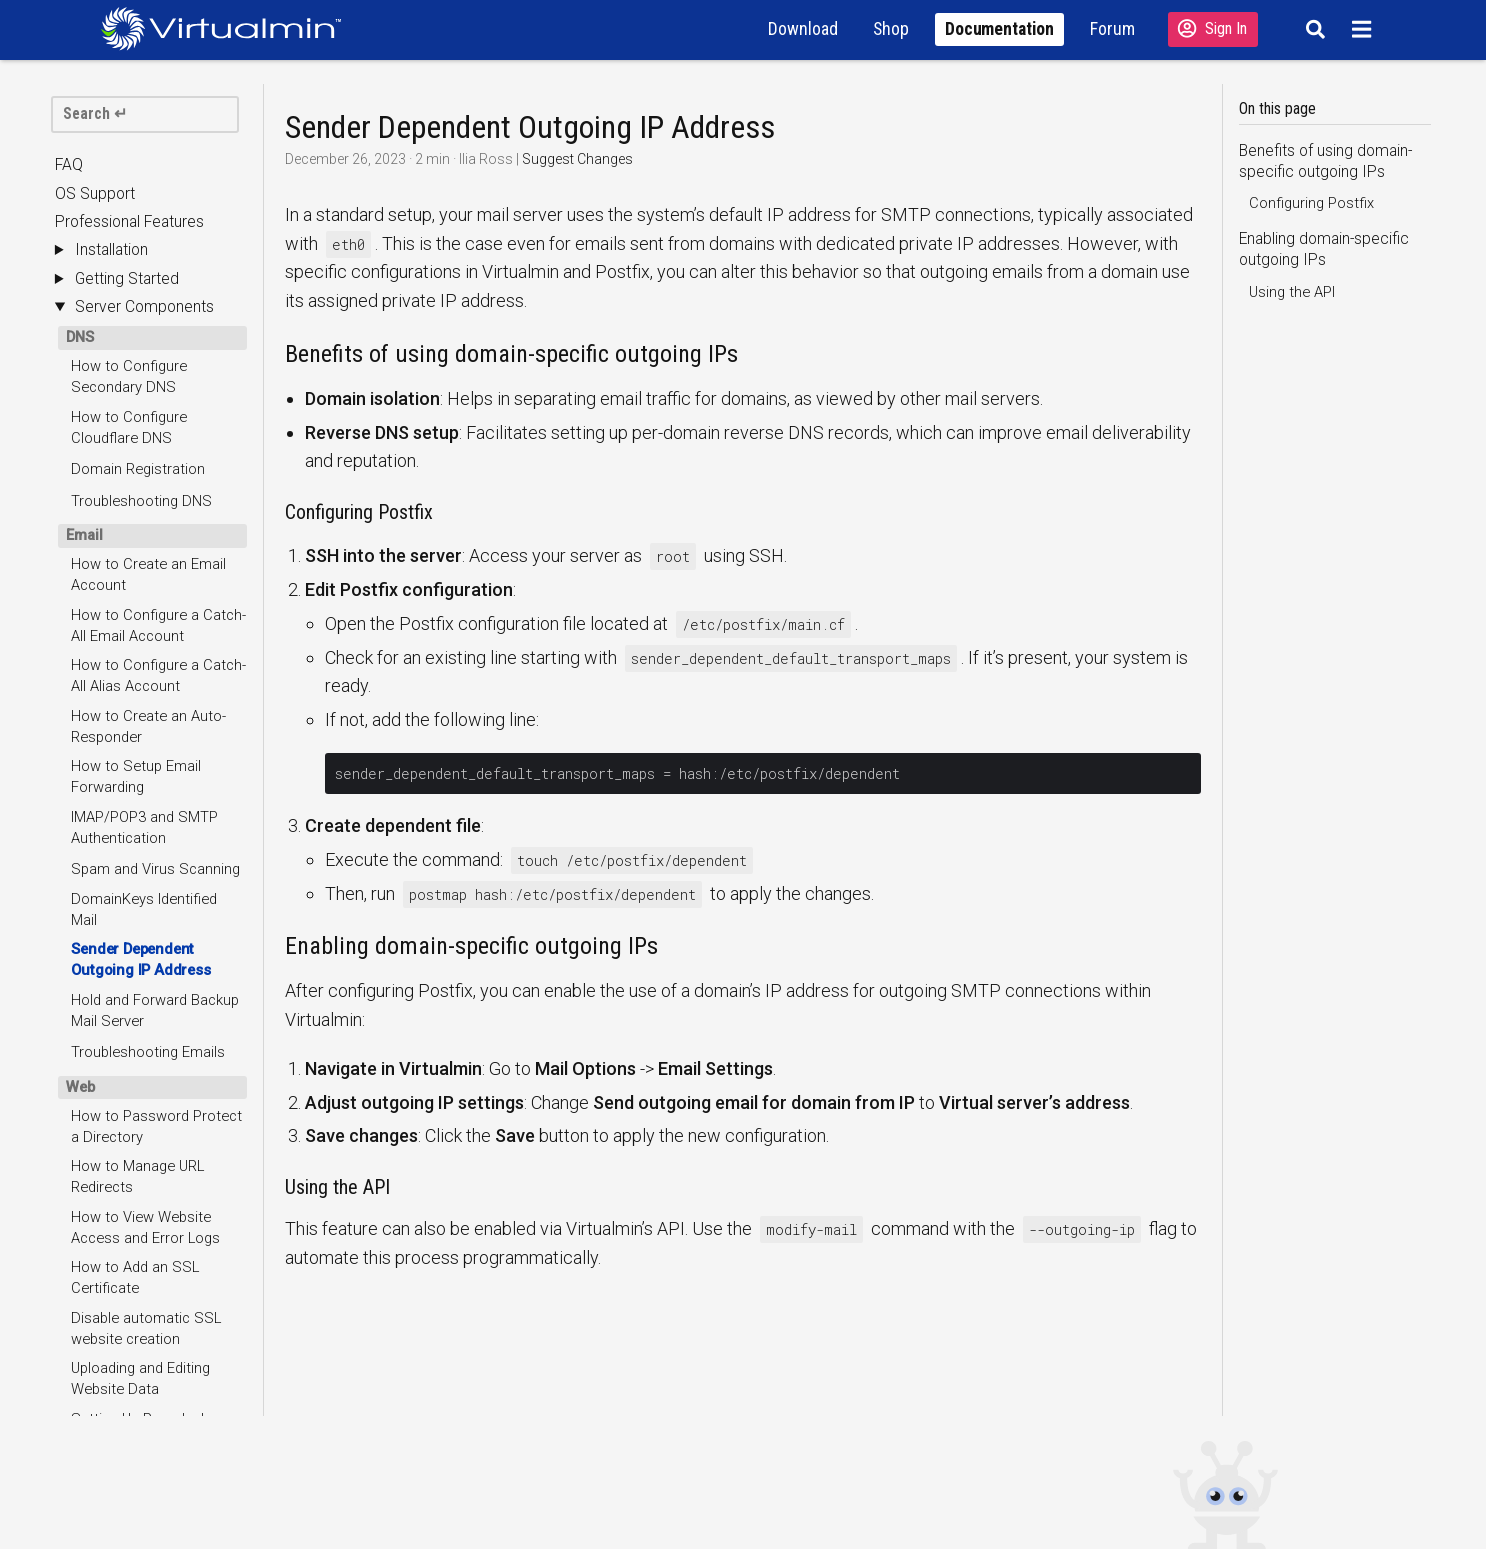 The height and width of the screenshot is (1549, 1486). What do you see at coordinates (141, 850) in the screenshot?
I see `Website Default Page` at bounding box center [141, 850].